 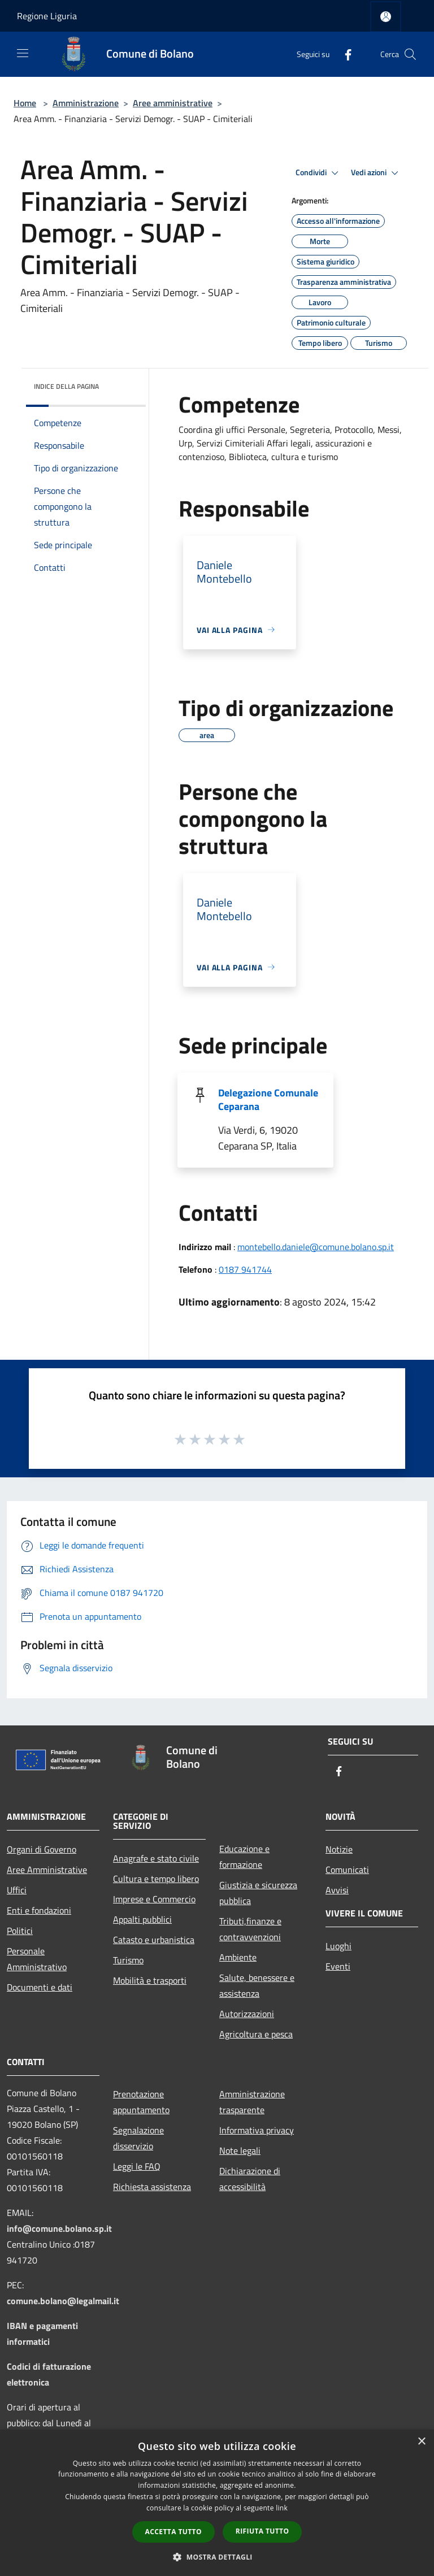 What do you see at coordinates (256, 2034) in the screenshot?
I see `Agricoltura e pesca` at bounding box center [256, 2034].